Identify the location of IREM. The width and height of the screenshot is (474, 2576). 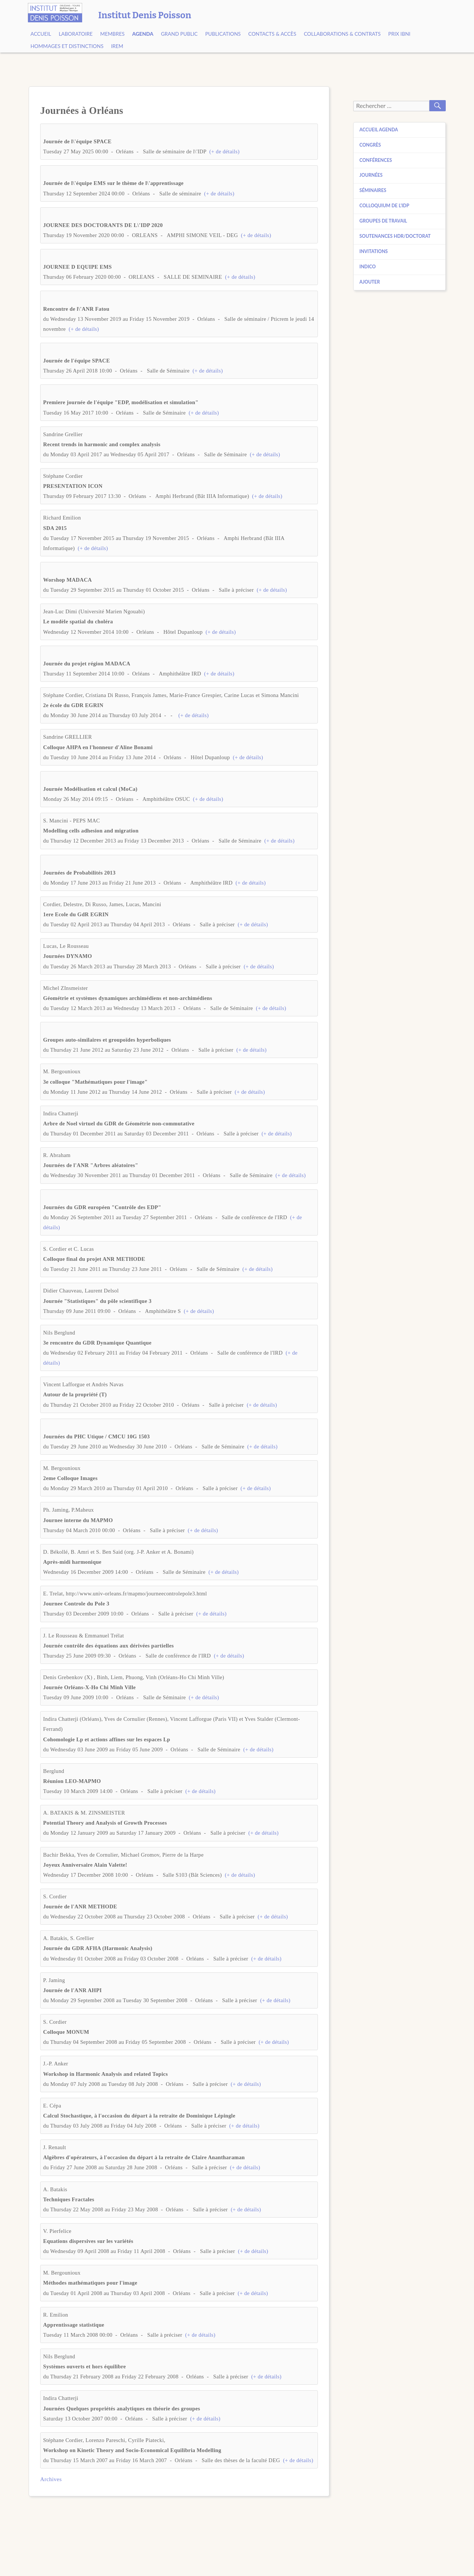
(117, 46).